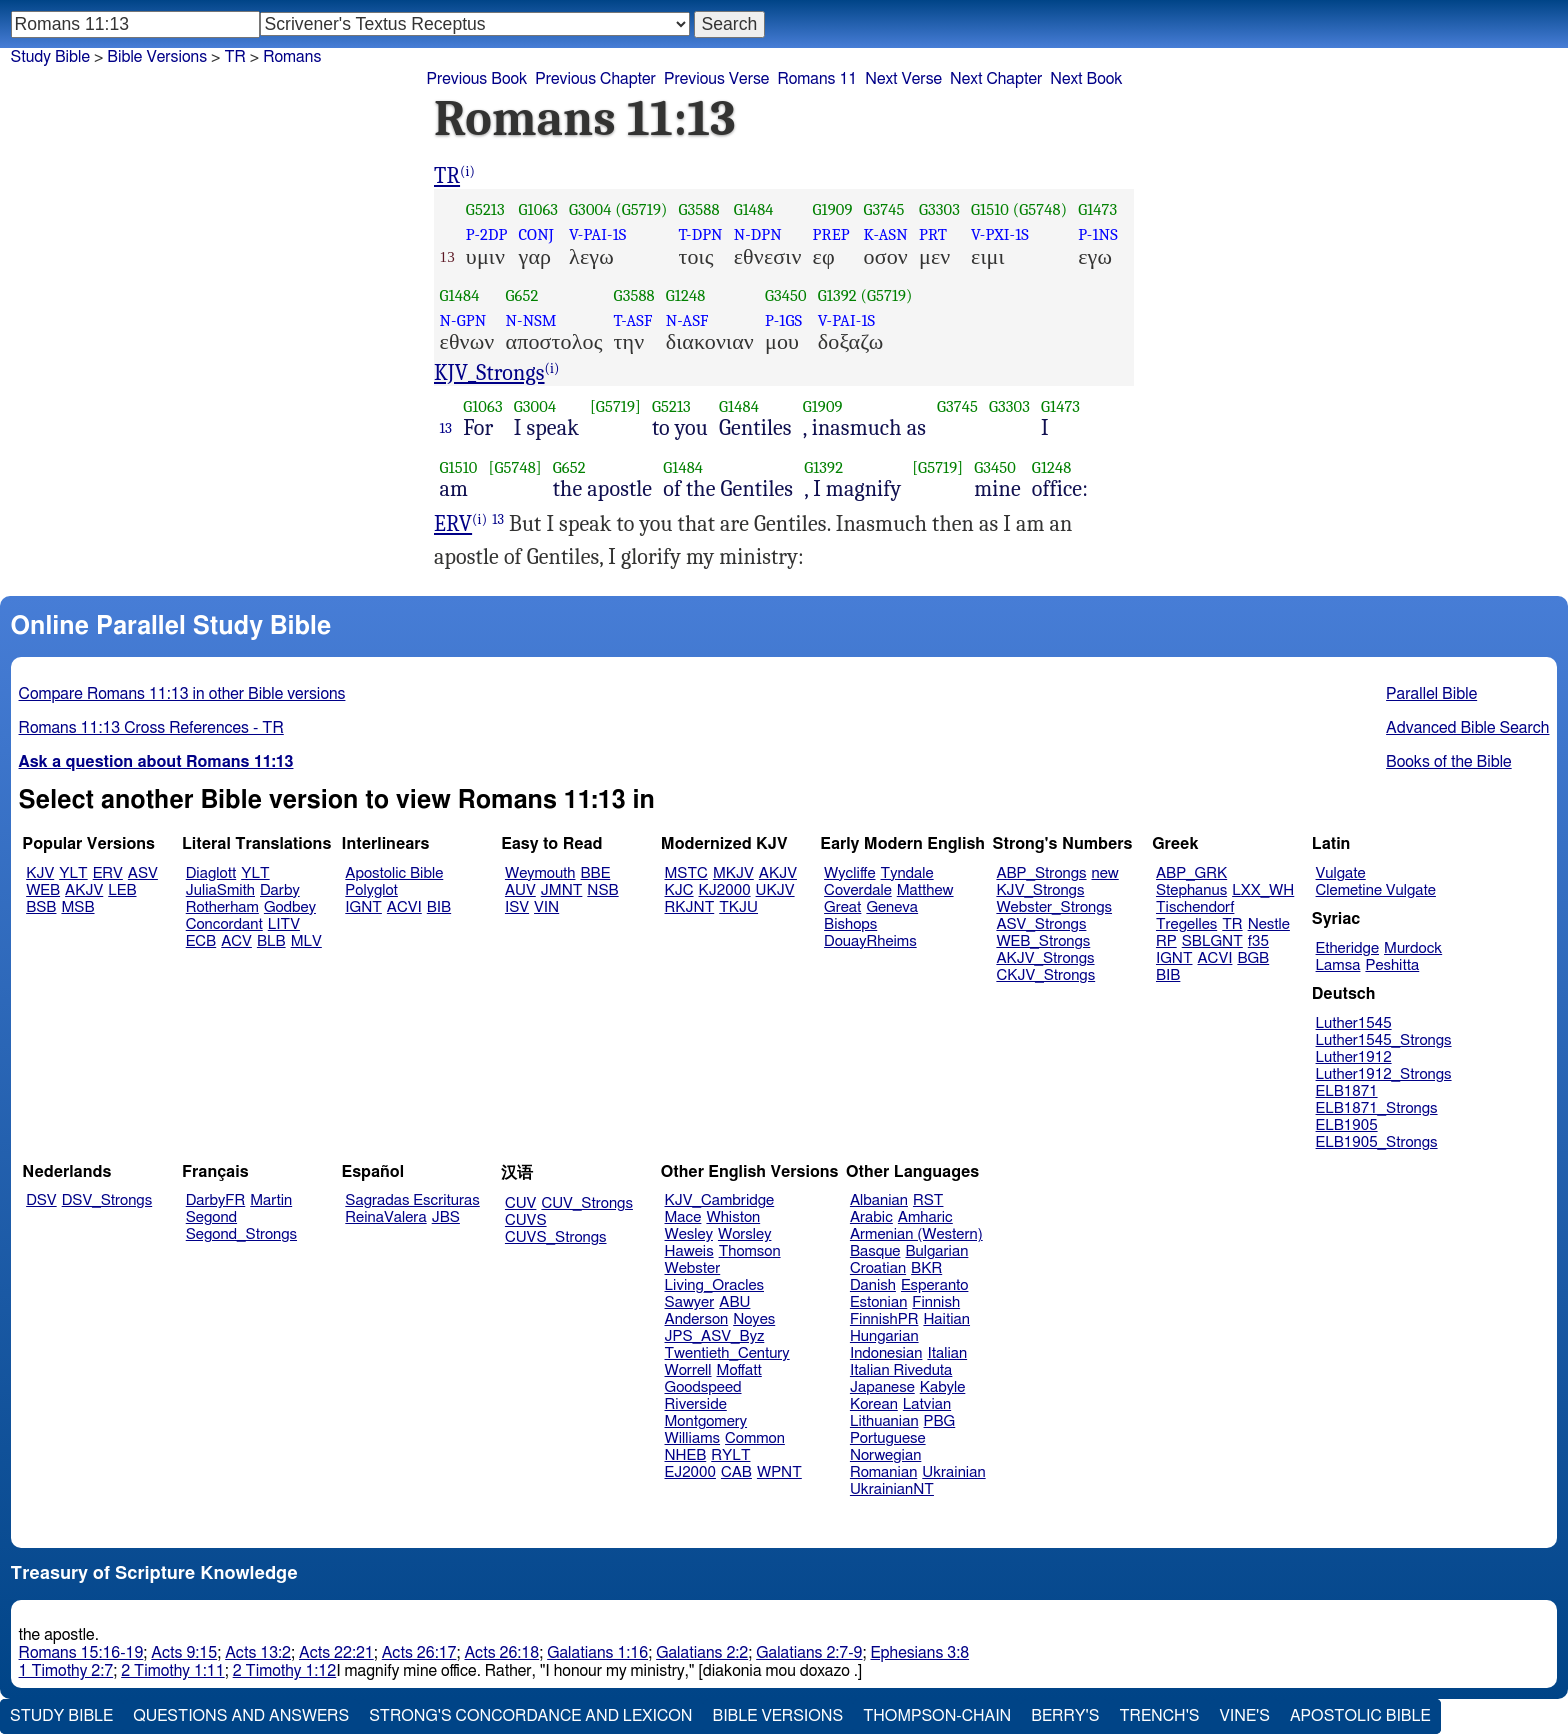  I want to click on Goodspeed, so click(703, 1387).